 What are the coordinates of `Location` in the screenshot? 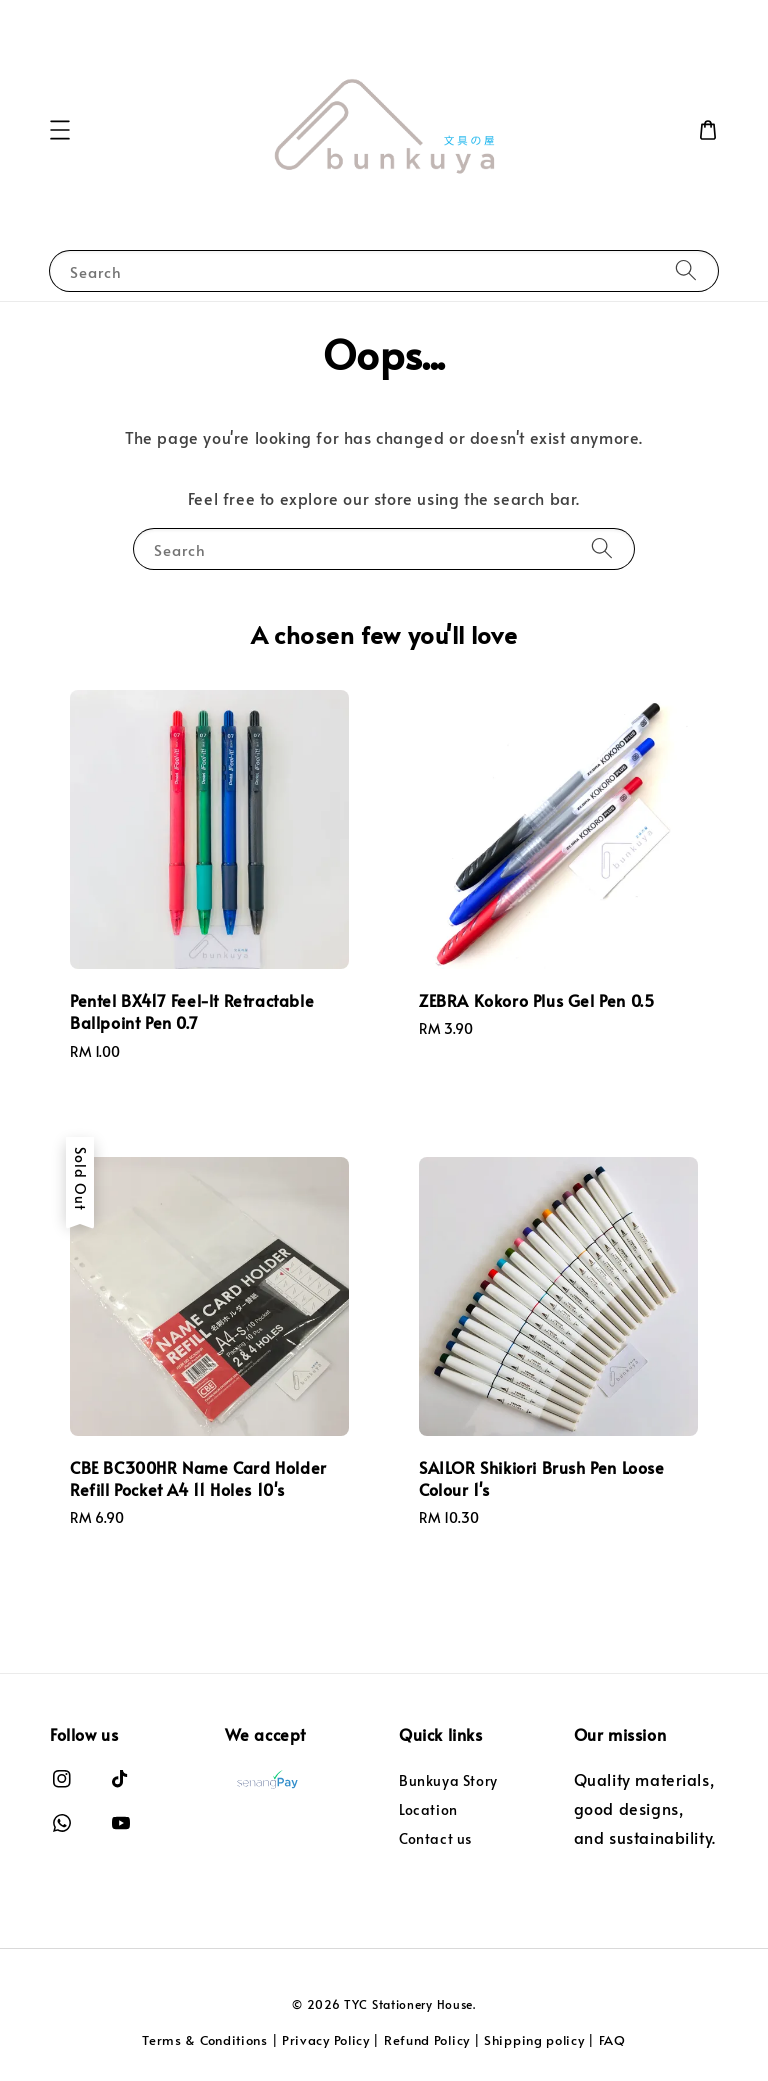 It's located at (428, 1809).